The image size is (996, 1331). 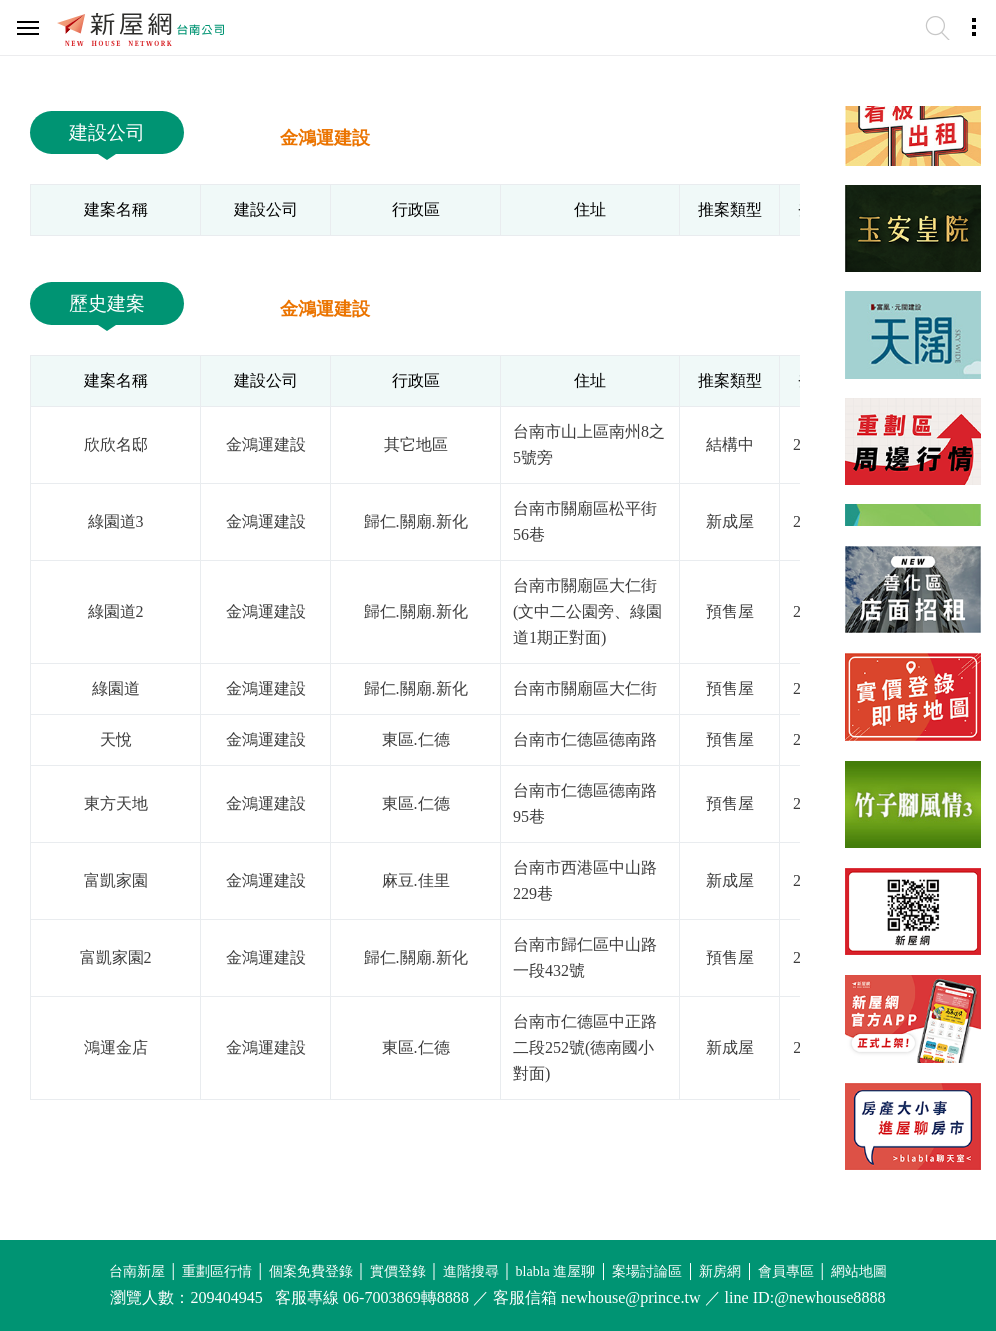 I want to click on 會員專區, so click(x=786, y=1271).